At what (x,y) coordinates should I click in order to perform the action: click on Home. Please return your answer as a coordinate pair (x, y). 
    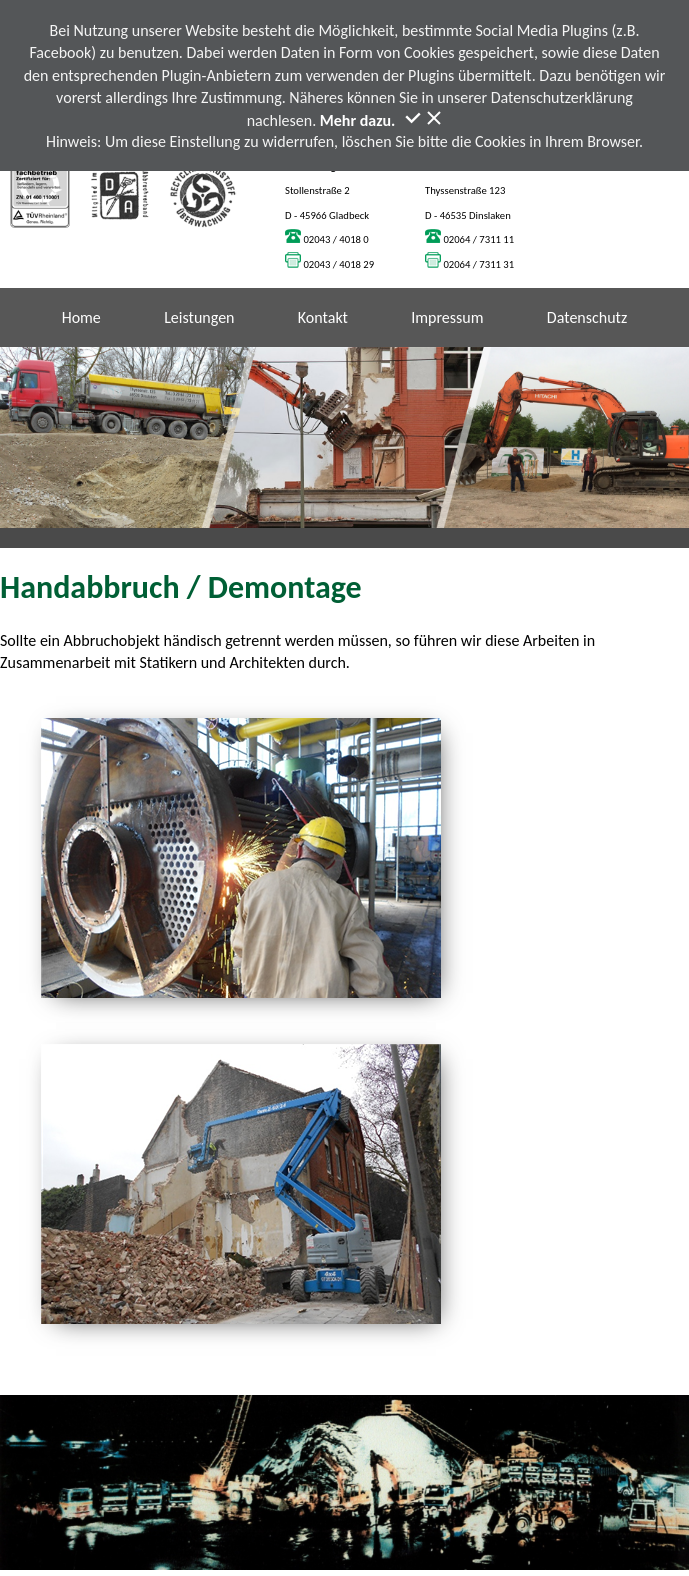
    Looking at the image, I should click on (81, 317).